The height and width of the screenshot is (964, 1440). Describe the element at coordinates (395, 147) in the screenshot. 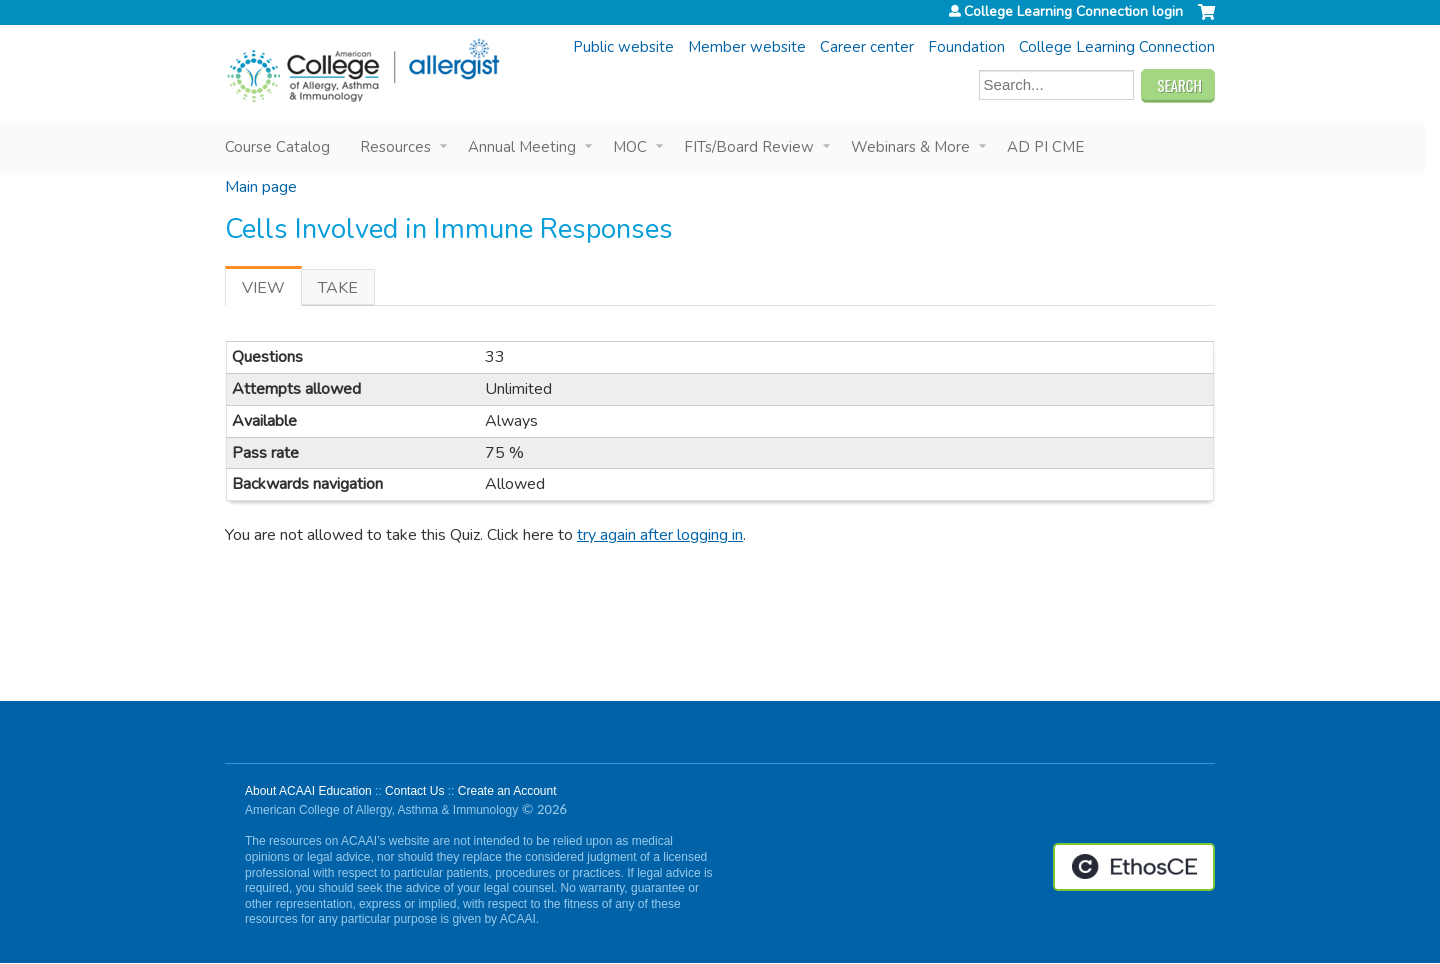

I see `Resources` at that location.